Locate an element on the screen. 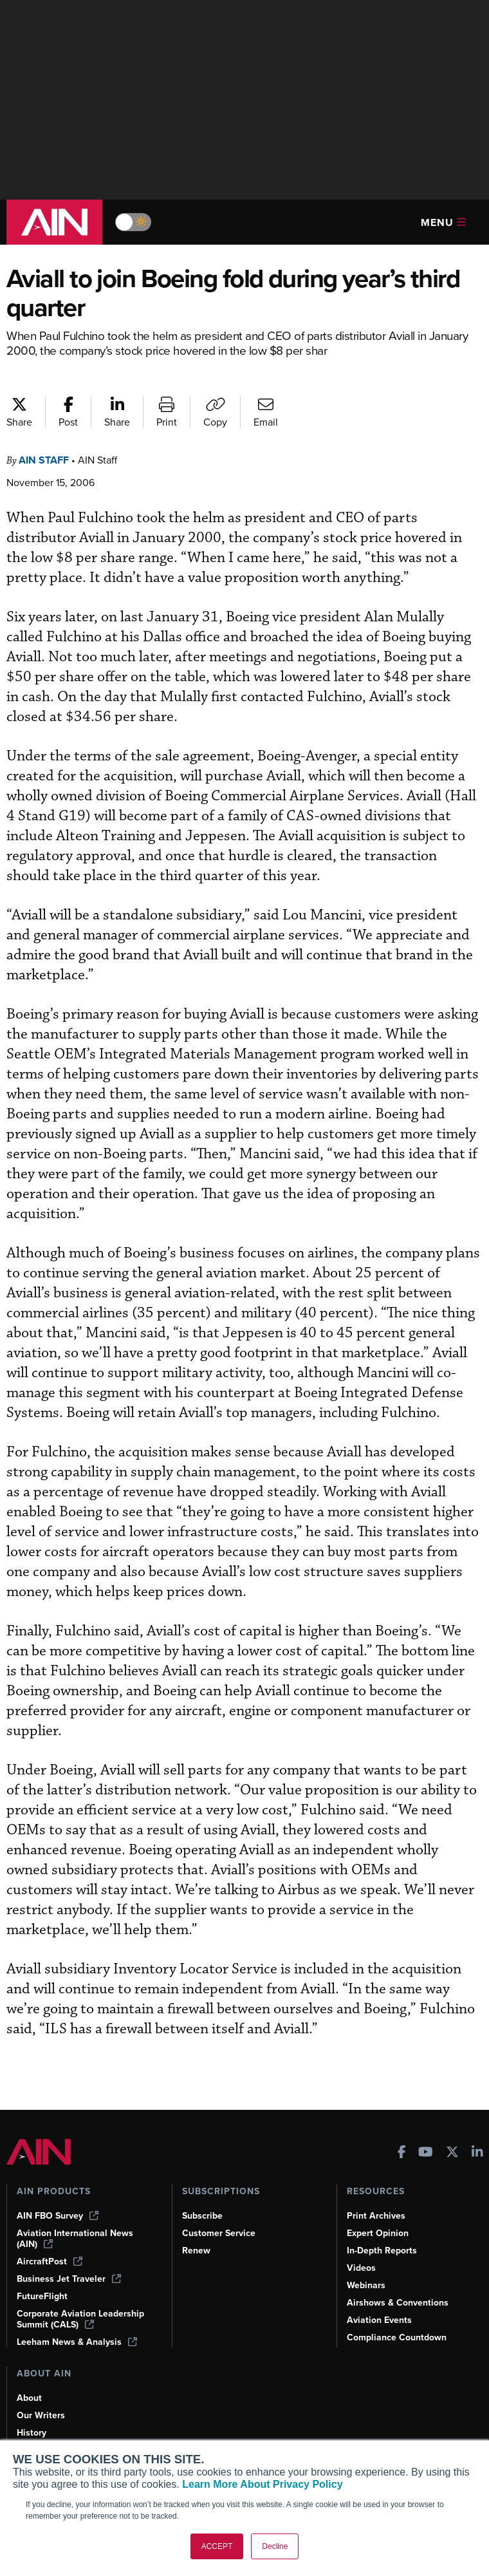  Decline [button] is located at coordinates (275, 2546).